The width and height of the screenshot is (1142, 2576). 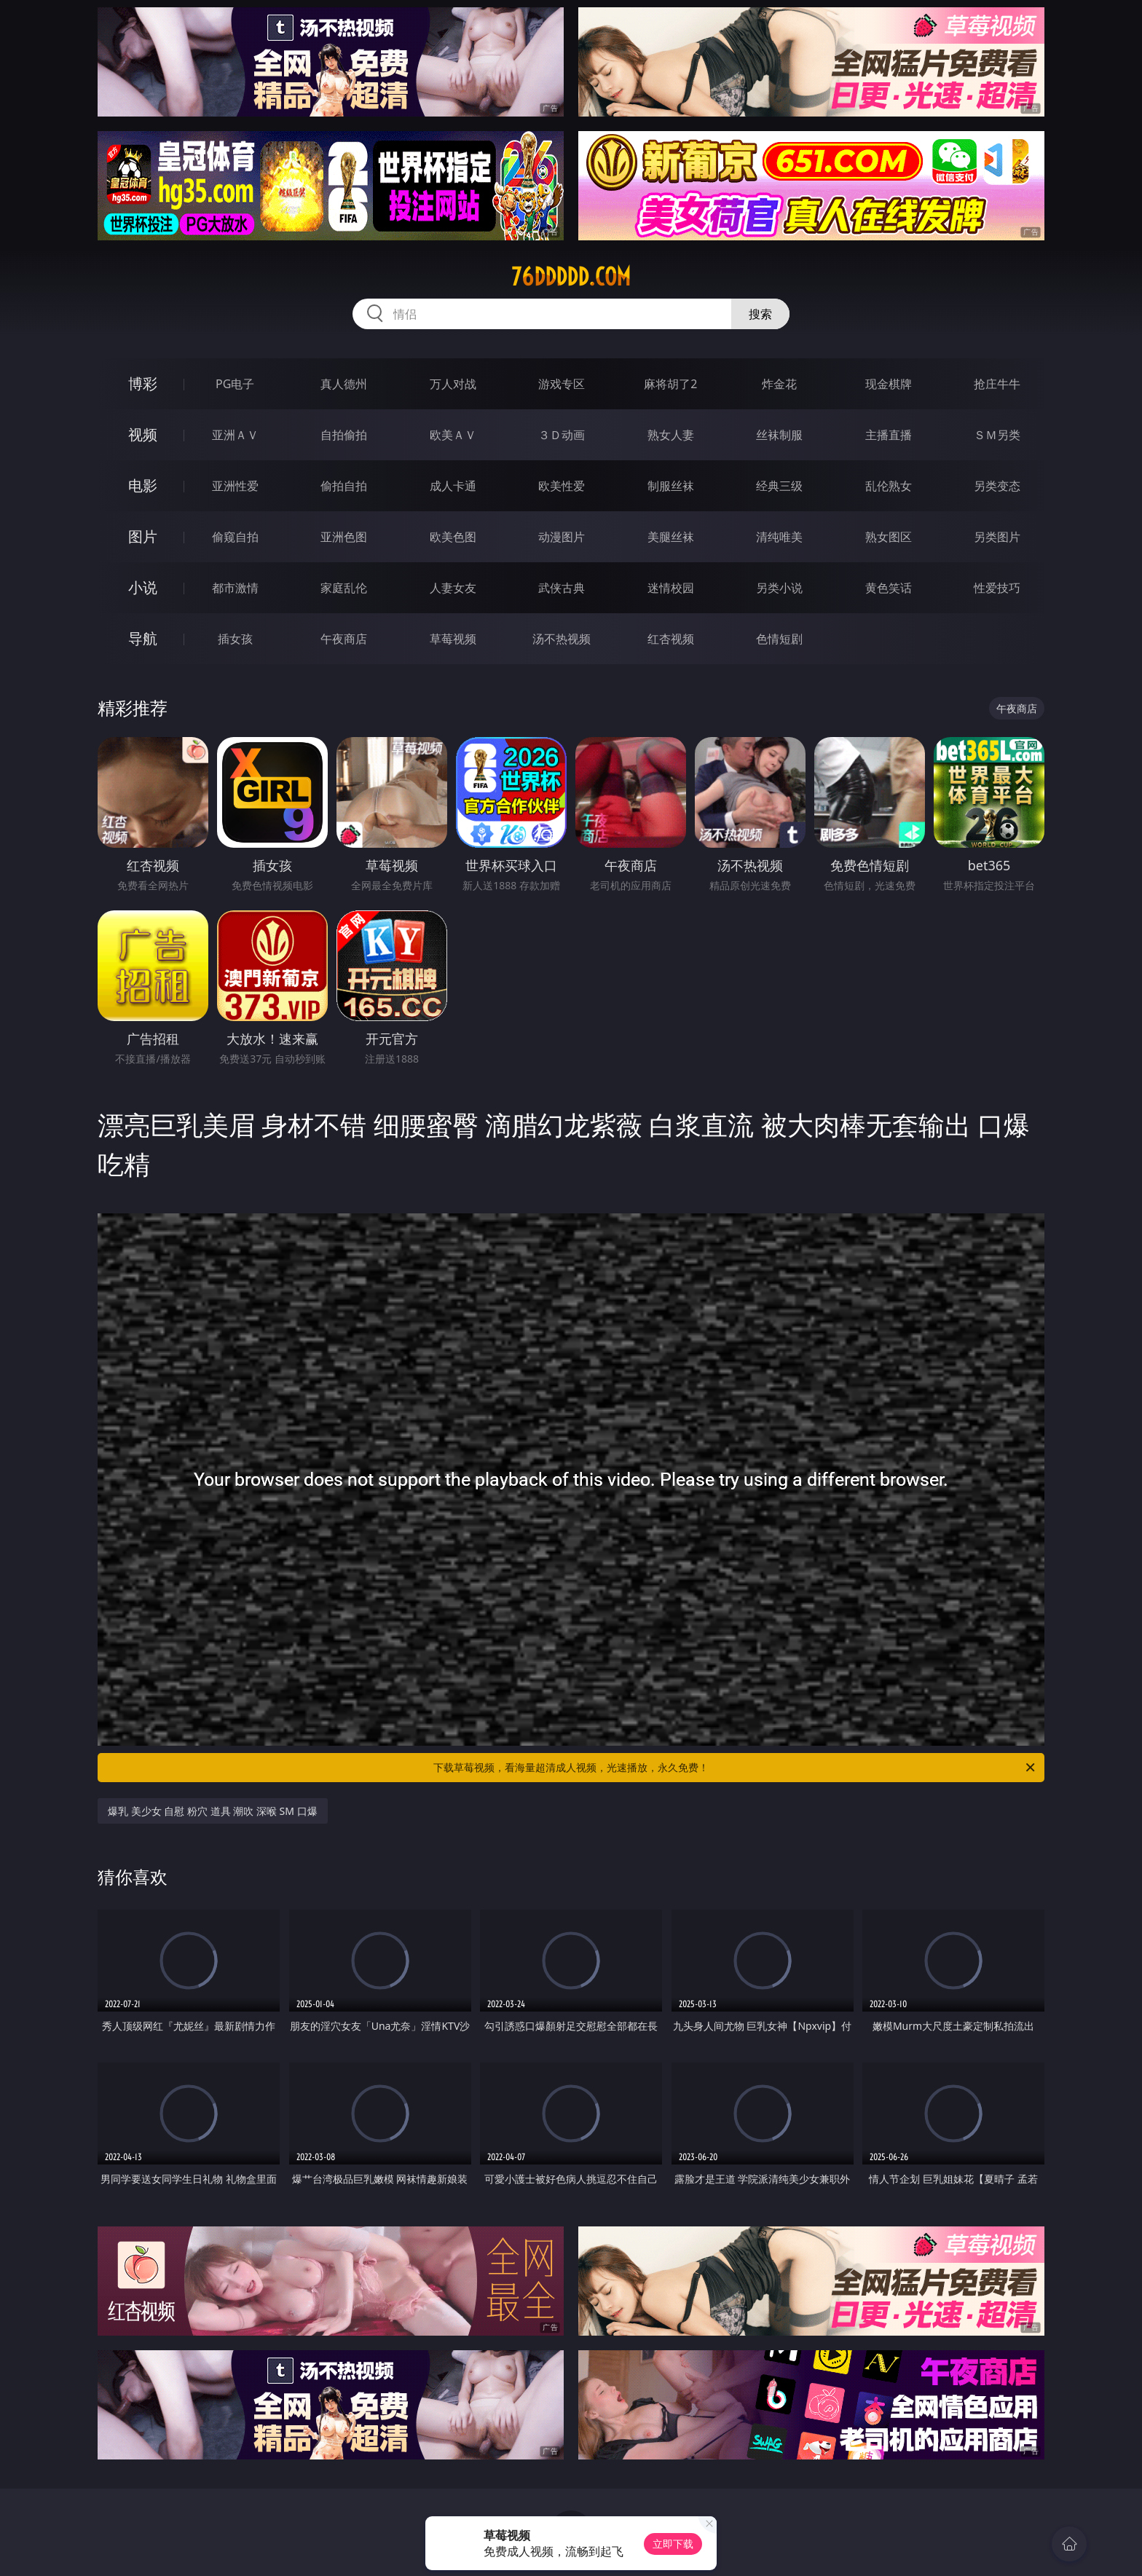 I want to click on 熟女人妻, so click(x=670, y=435).